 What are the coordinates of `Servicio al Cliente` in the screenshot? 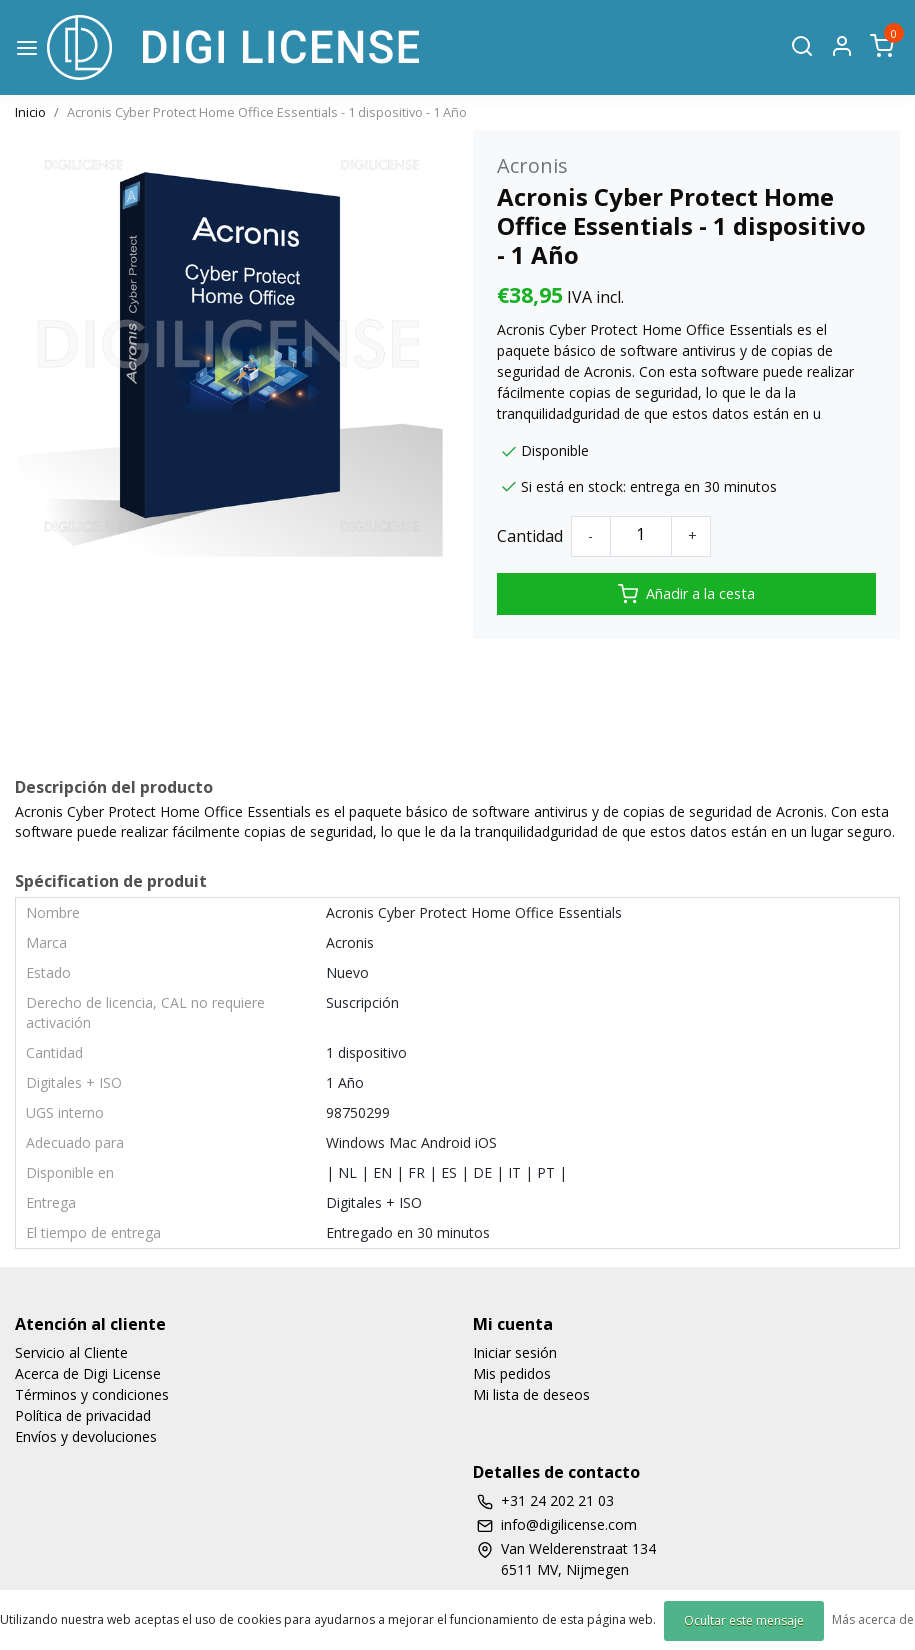 It's located at (71, 1352).